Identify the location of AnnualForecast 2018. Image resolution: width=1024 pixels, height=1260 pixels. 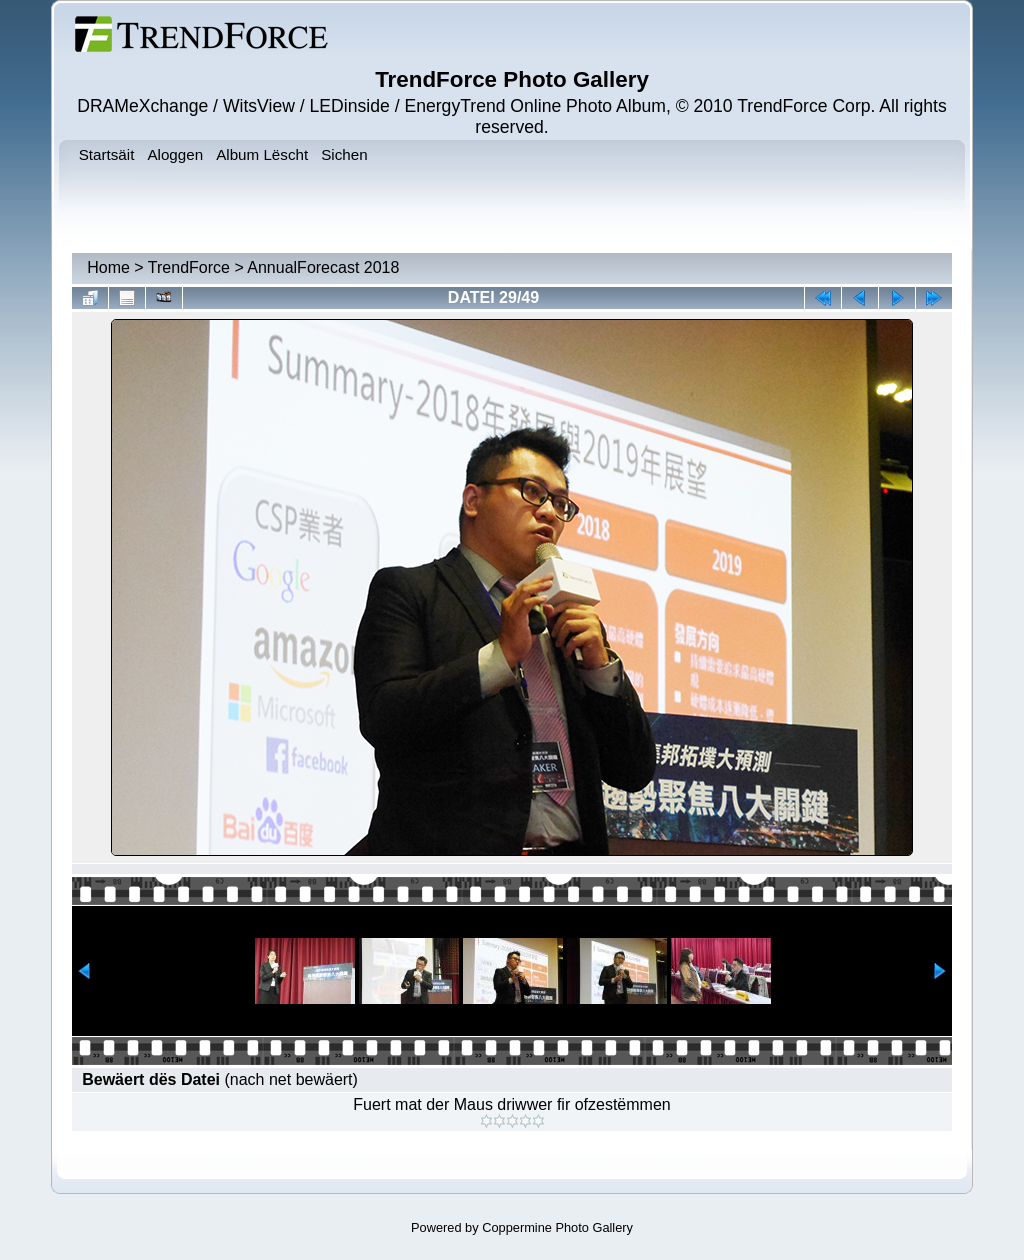
(323, 267).